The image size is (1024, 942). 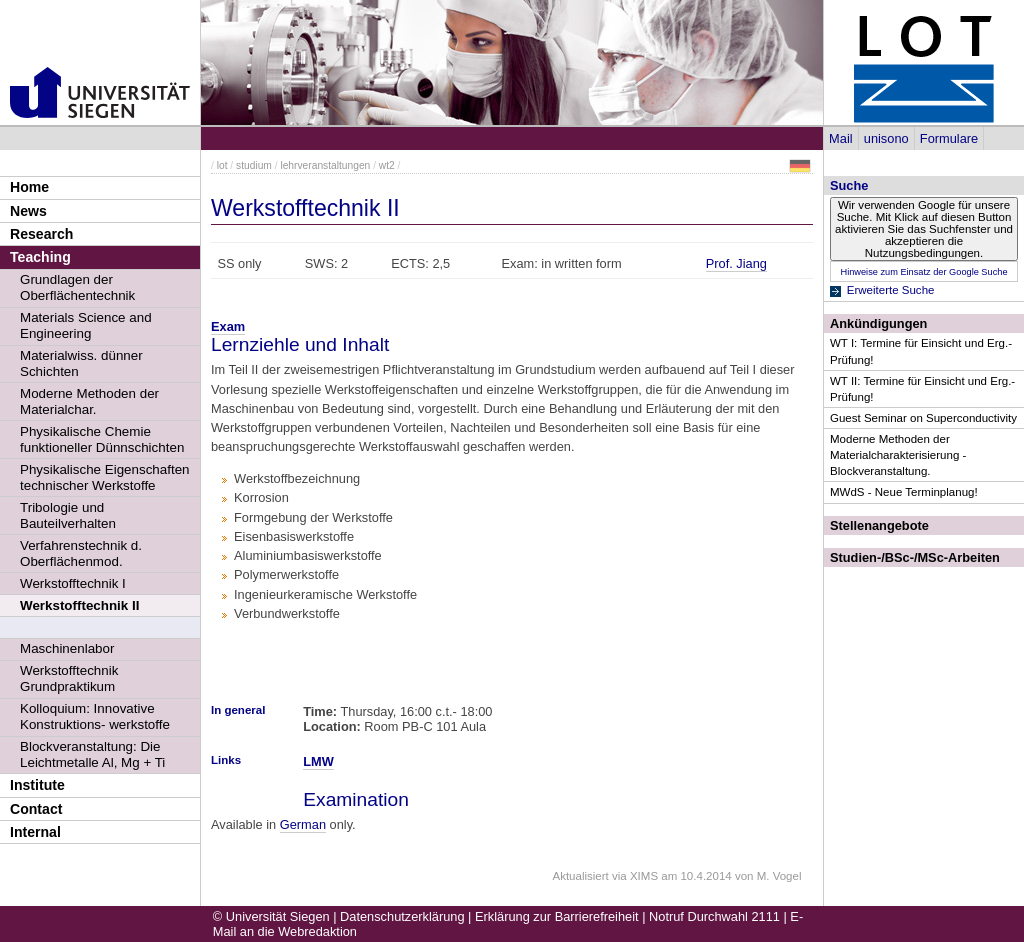 What do you see at coordinates (40, 257) in the screenshot?
I see `Teaching` at bounding box center [40, 257].